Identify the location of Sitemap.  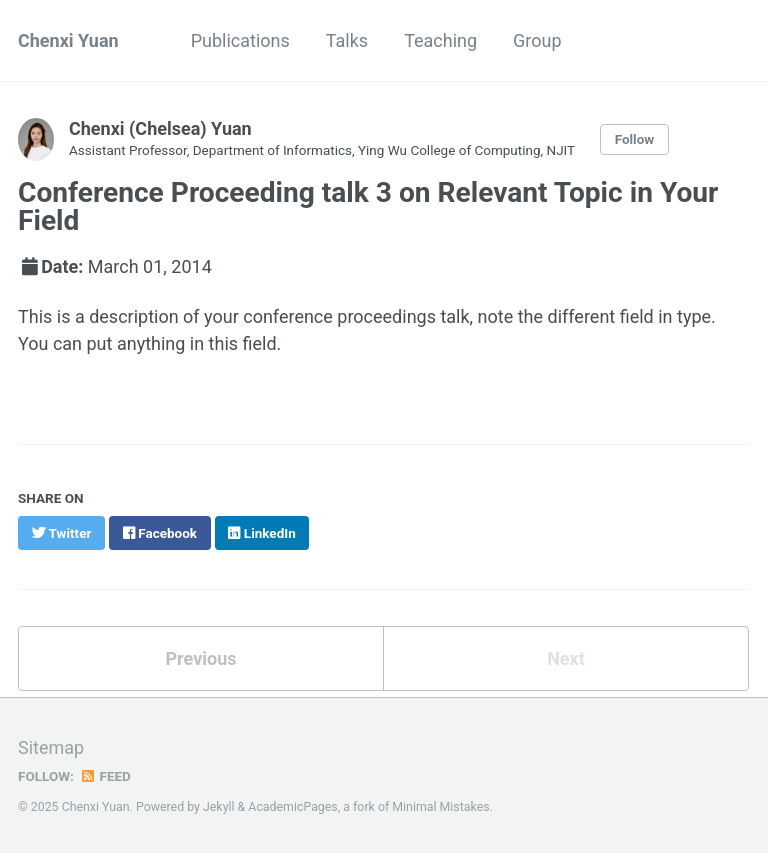
(51, 747).